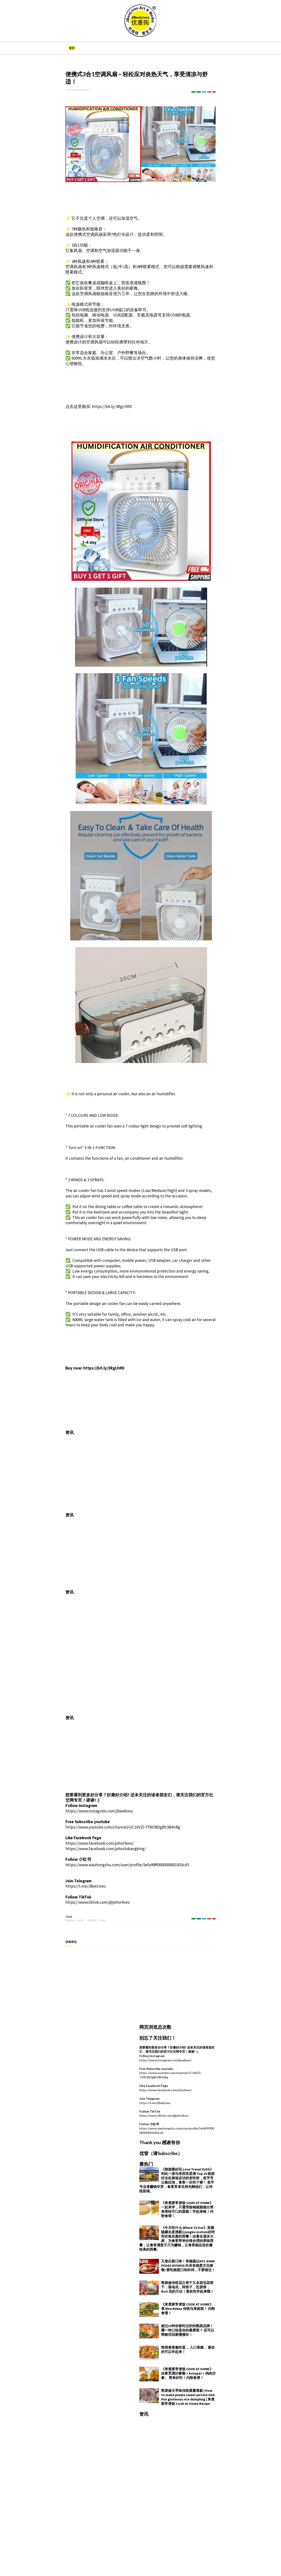  What do you see at coordinates (213, 1710) in the screenshot?
I see `促销` at bounding box center [213, 1710].